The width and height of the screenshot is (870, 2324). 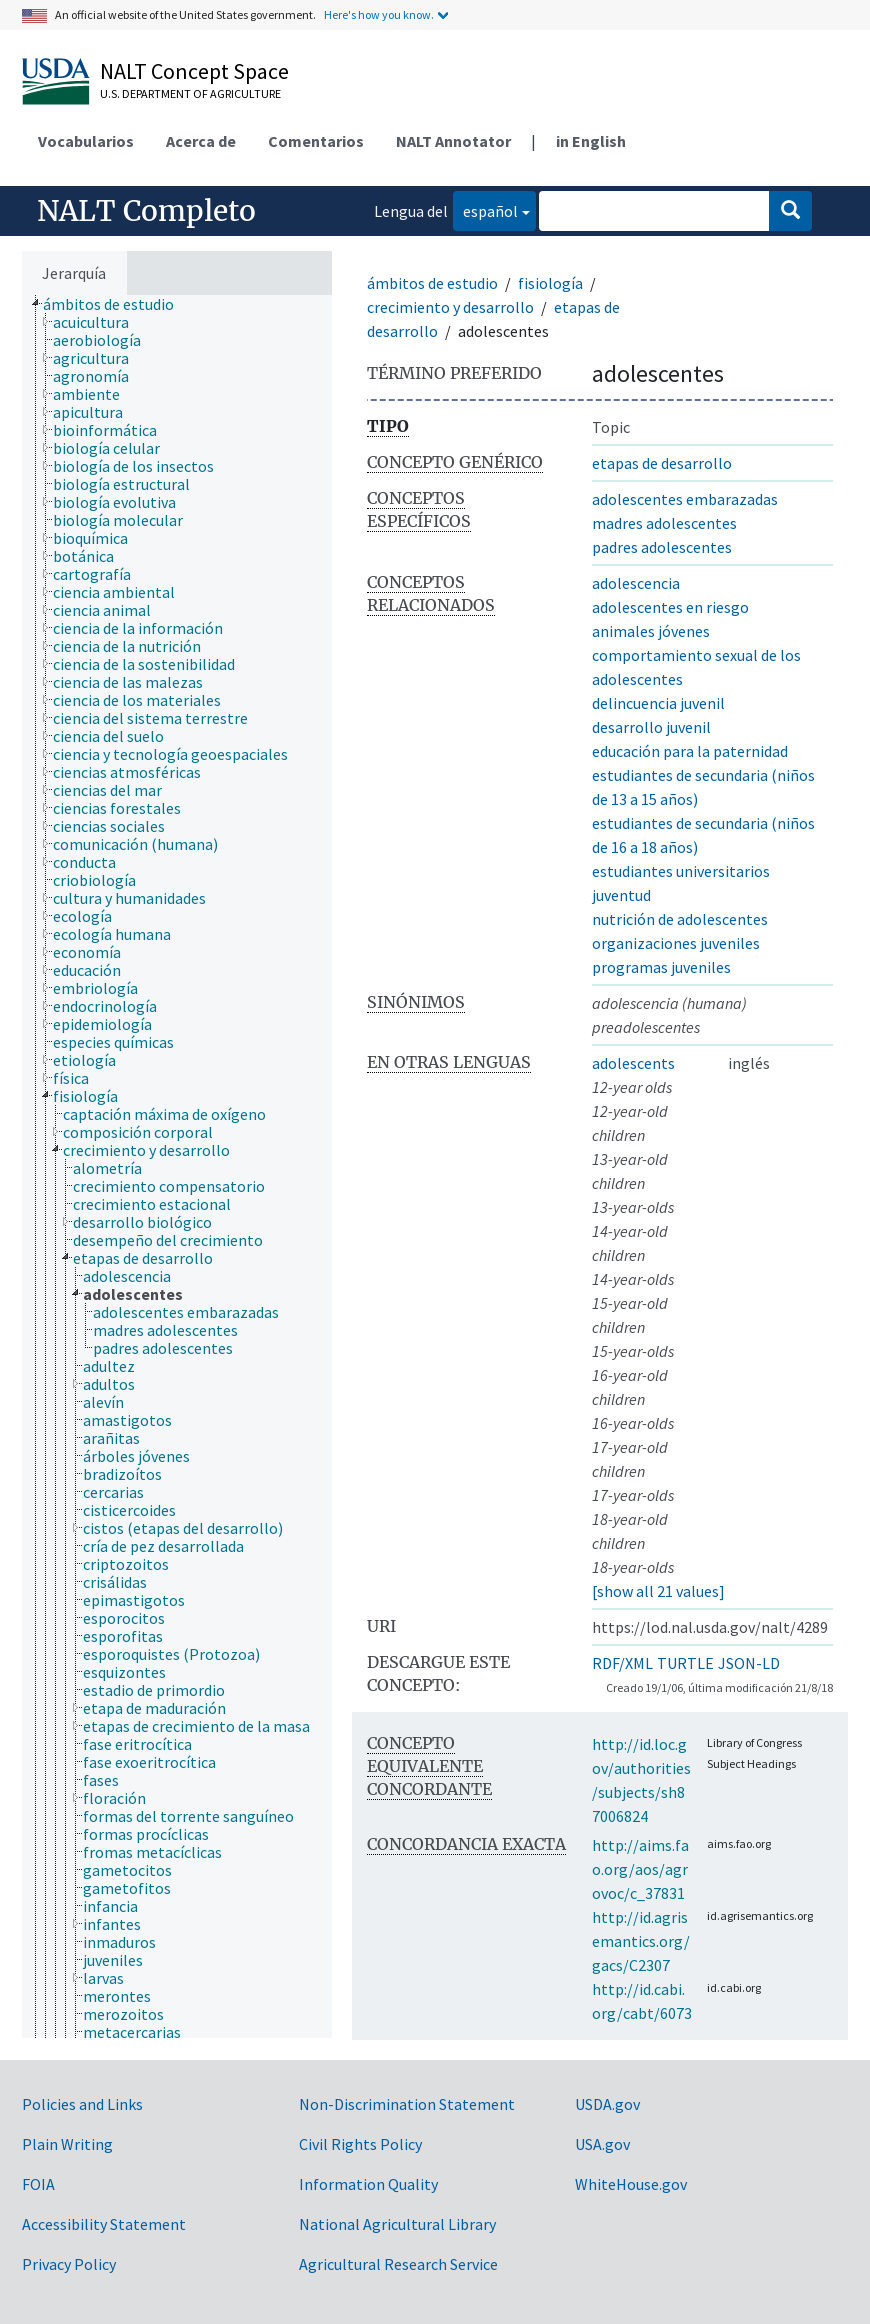 What do you see at coordinates (86, 141) in the screenshot?
I see `Vocabularios` at bounding box center [86, 141].